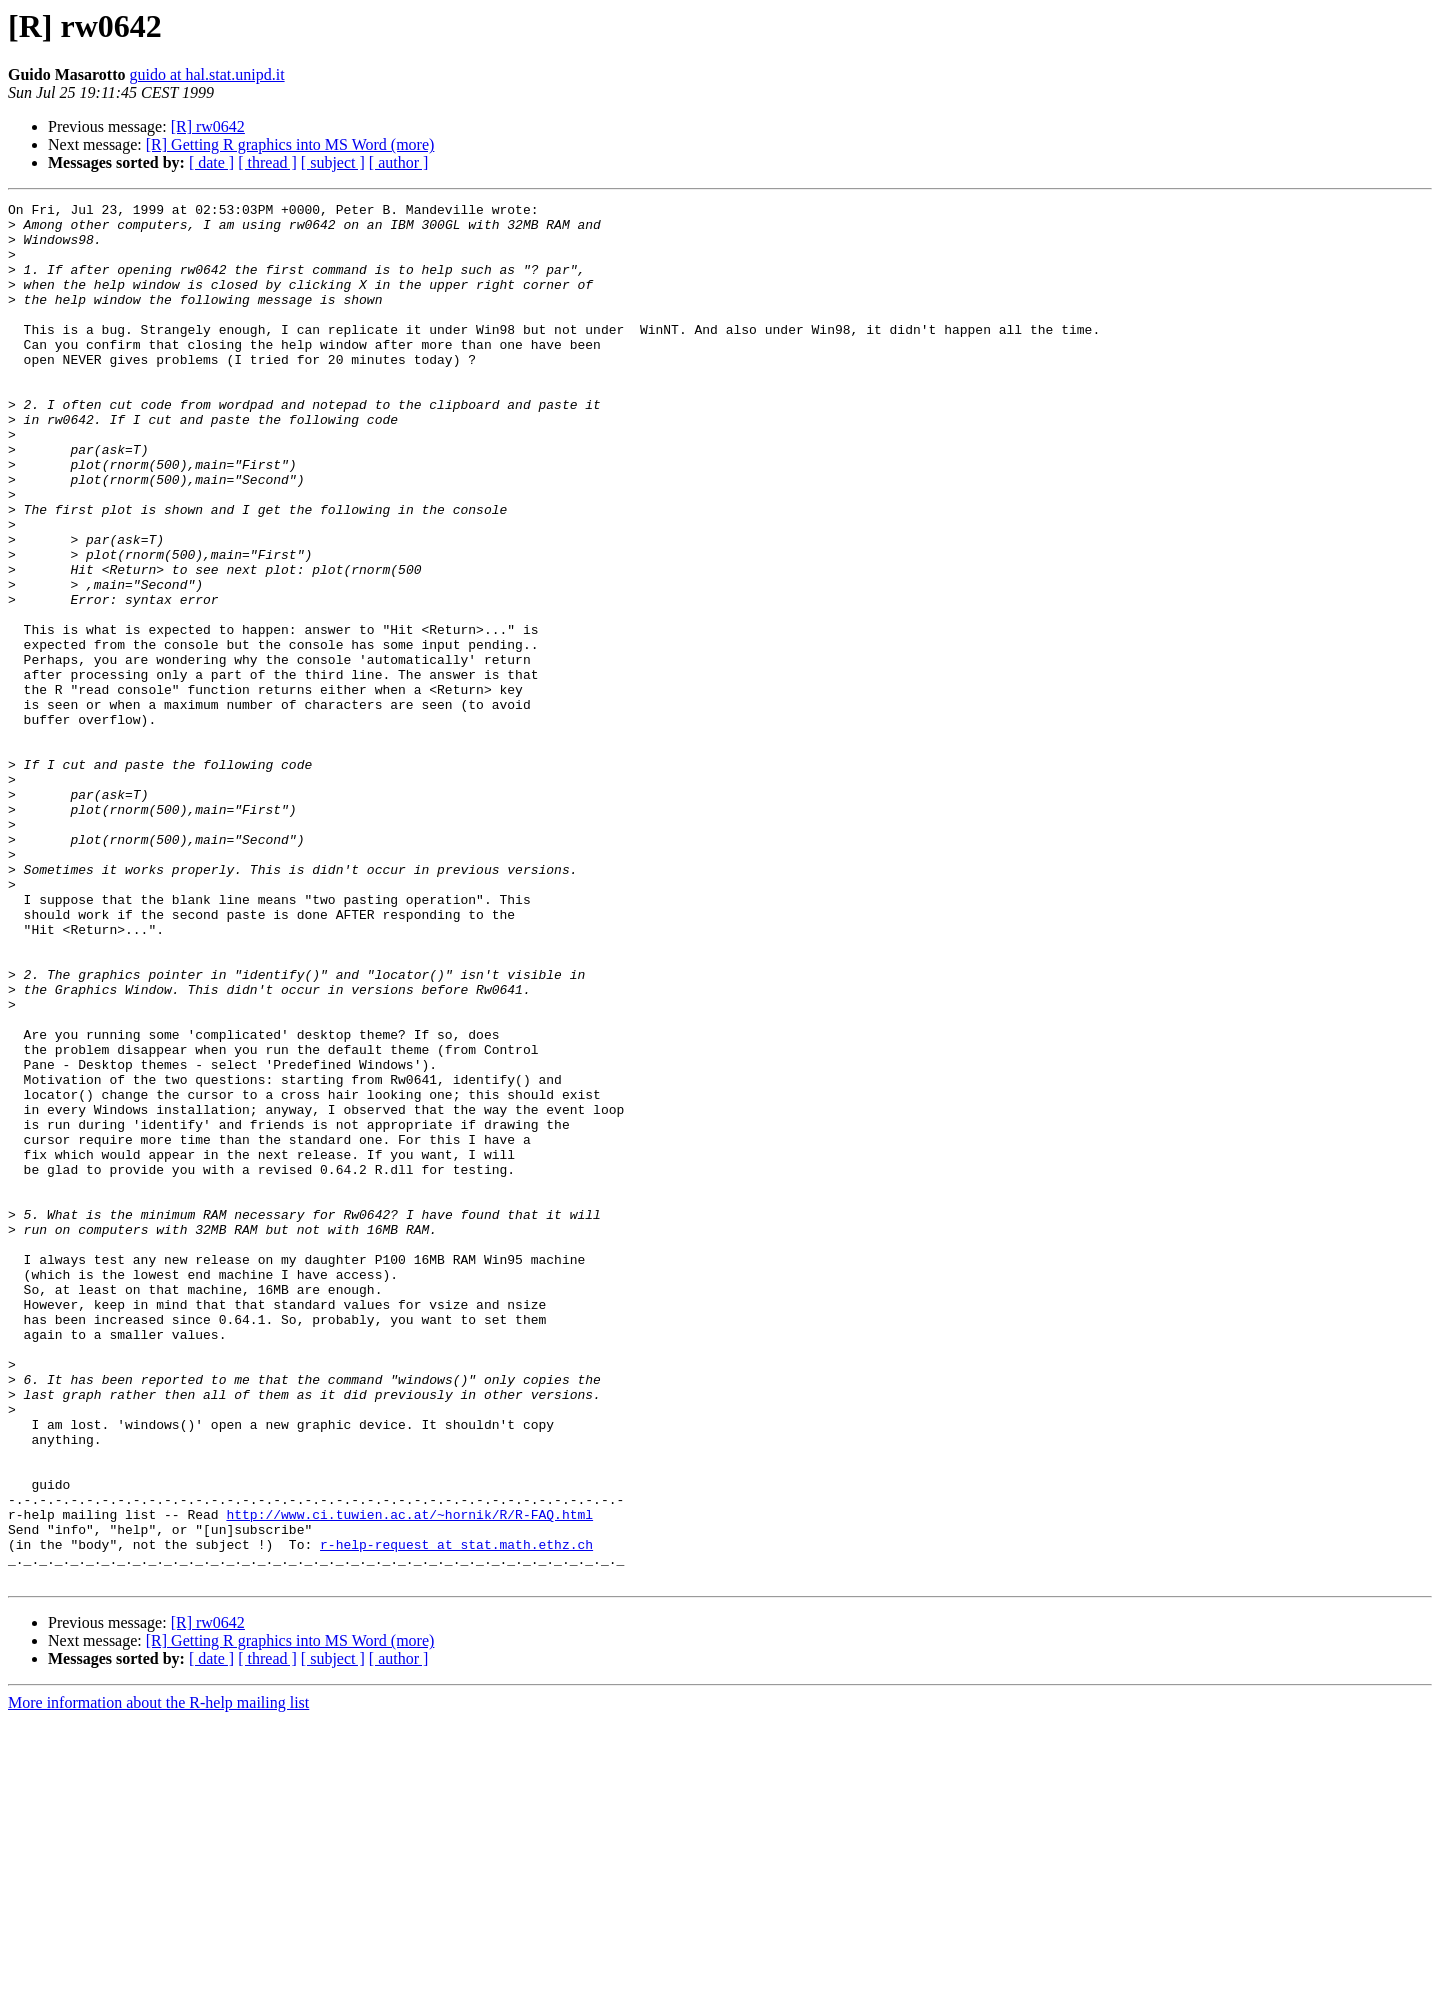 This screenshot has height=1996, width=1440. What do you see at coordinates (208, 126) in the screenshot?
I see `[R] rw0642` at bounding box center [208, 126].